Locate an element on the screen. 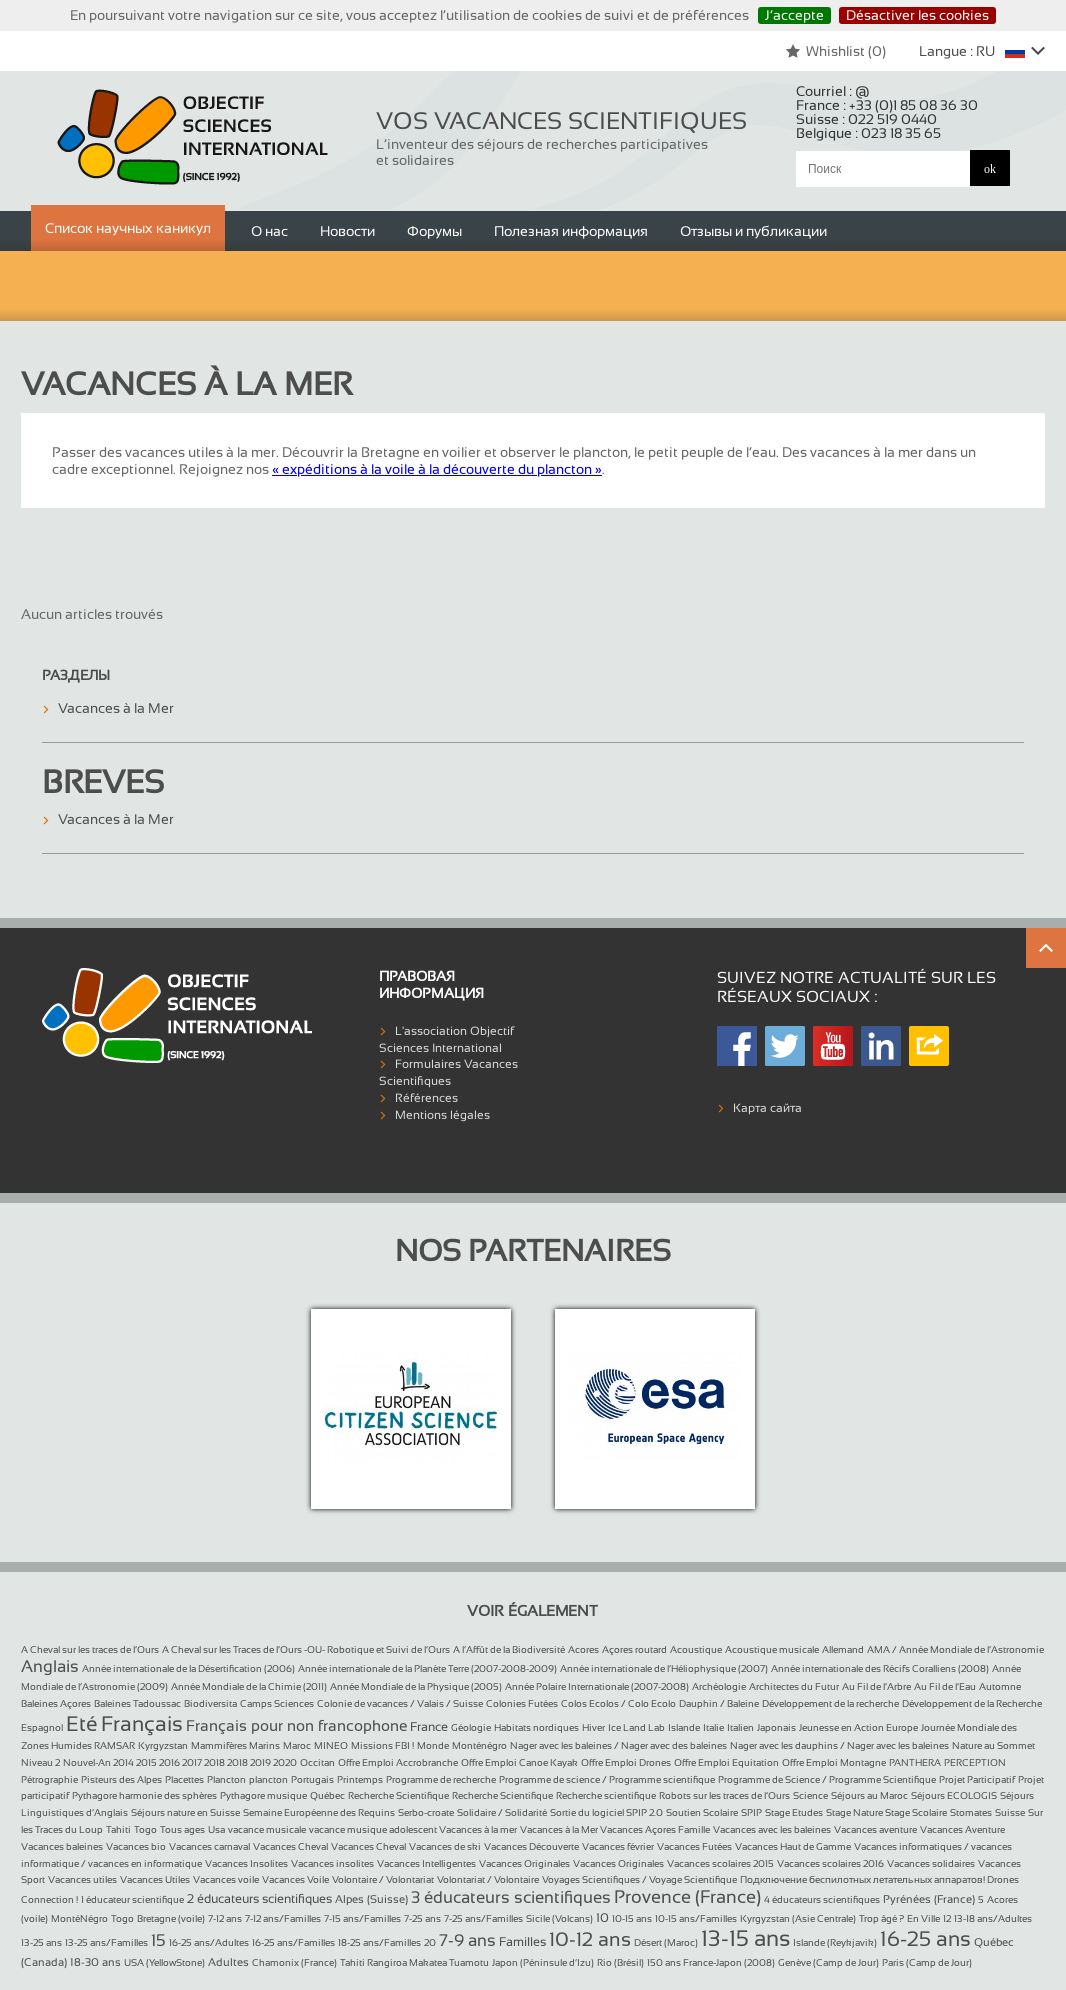  Vacances Voile is located at coordinates (295, 1879).